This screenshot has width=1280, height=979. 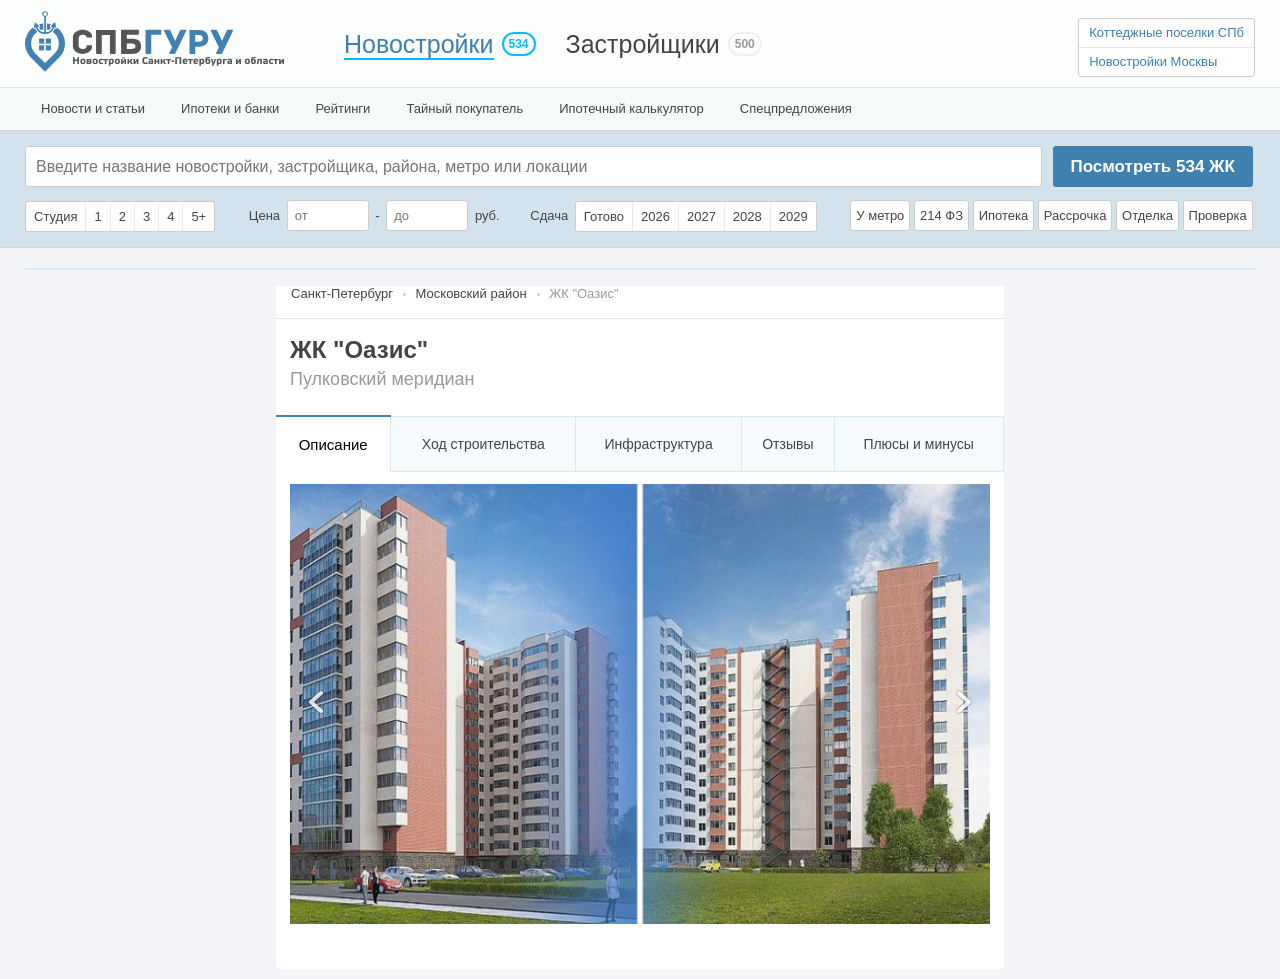 I want to click on Застройщики, so click(x=643, y=44).